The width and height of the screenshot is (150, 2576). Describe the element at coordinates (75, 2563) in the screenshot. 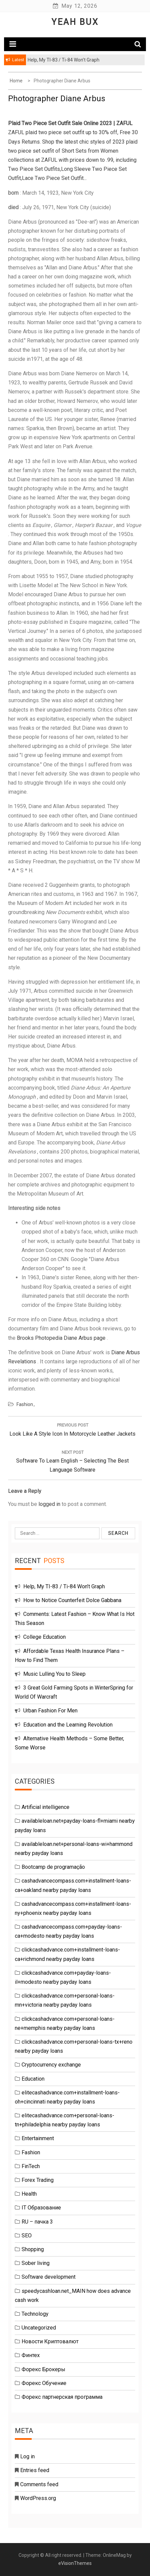

I see `eVisionThemes` at that location.